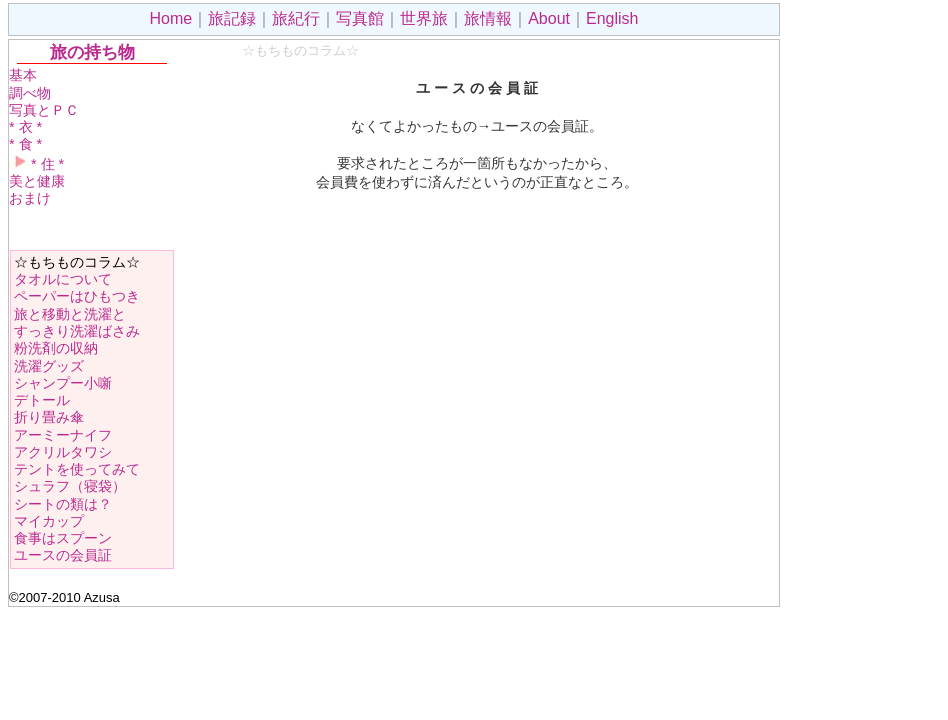  Describe the element at coordinates (77, 469) in the screenshot. I see `テントを使ってみて` at that location.